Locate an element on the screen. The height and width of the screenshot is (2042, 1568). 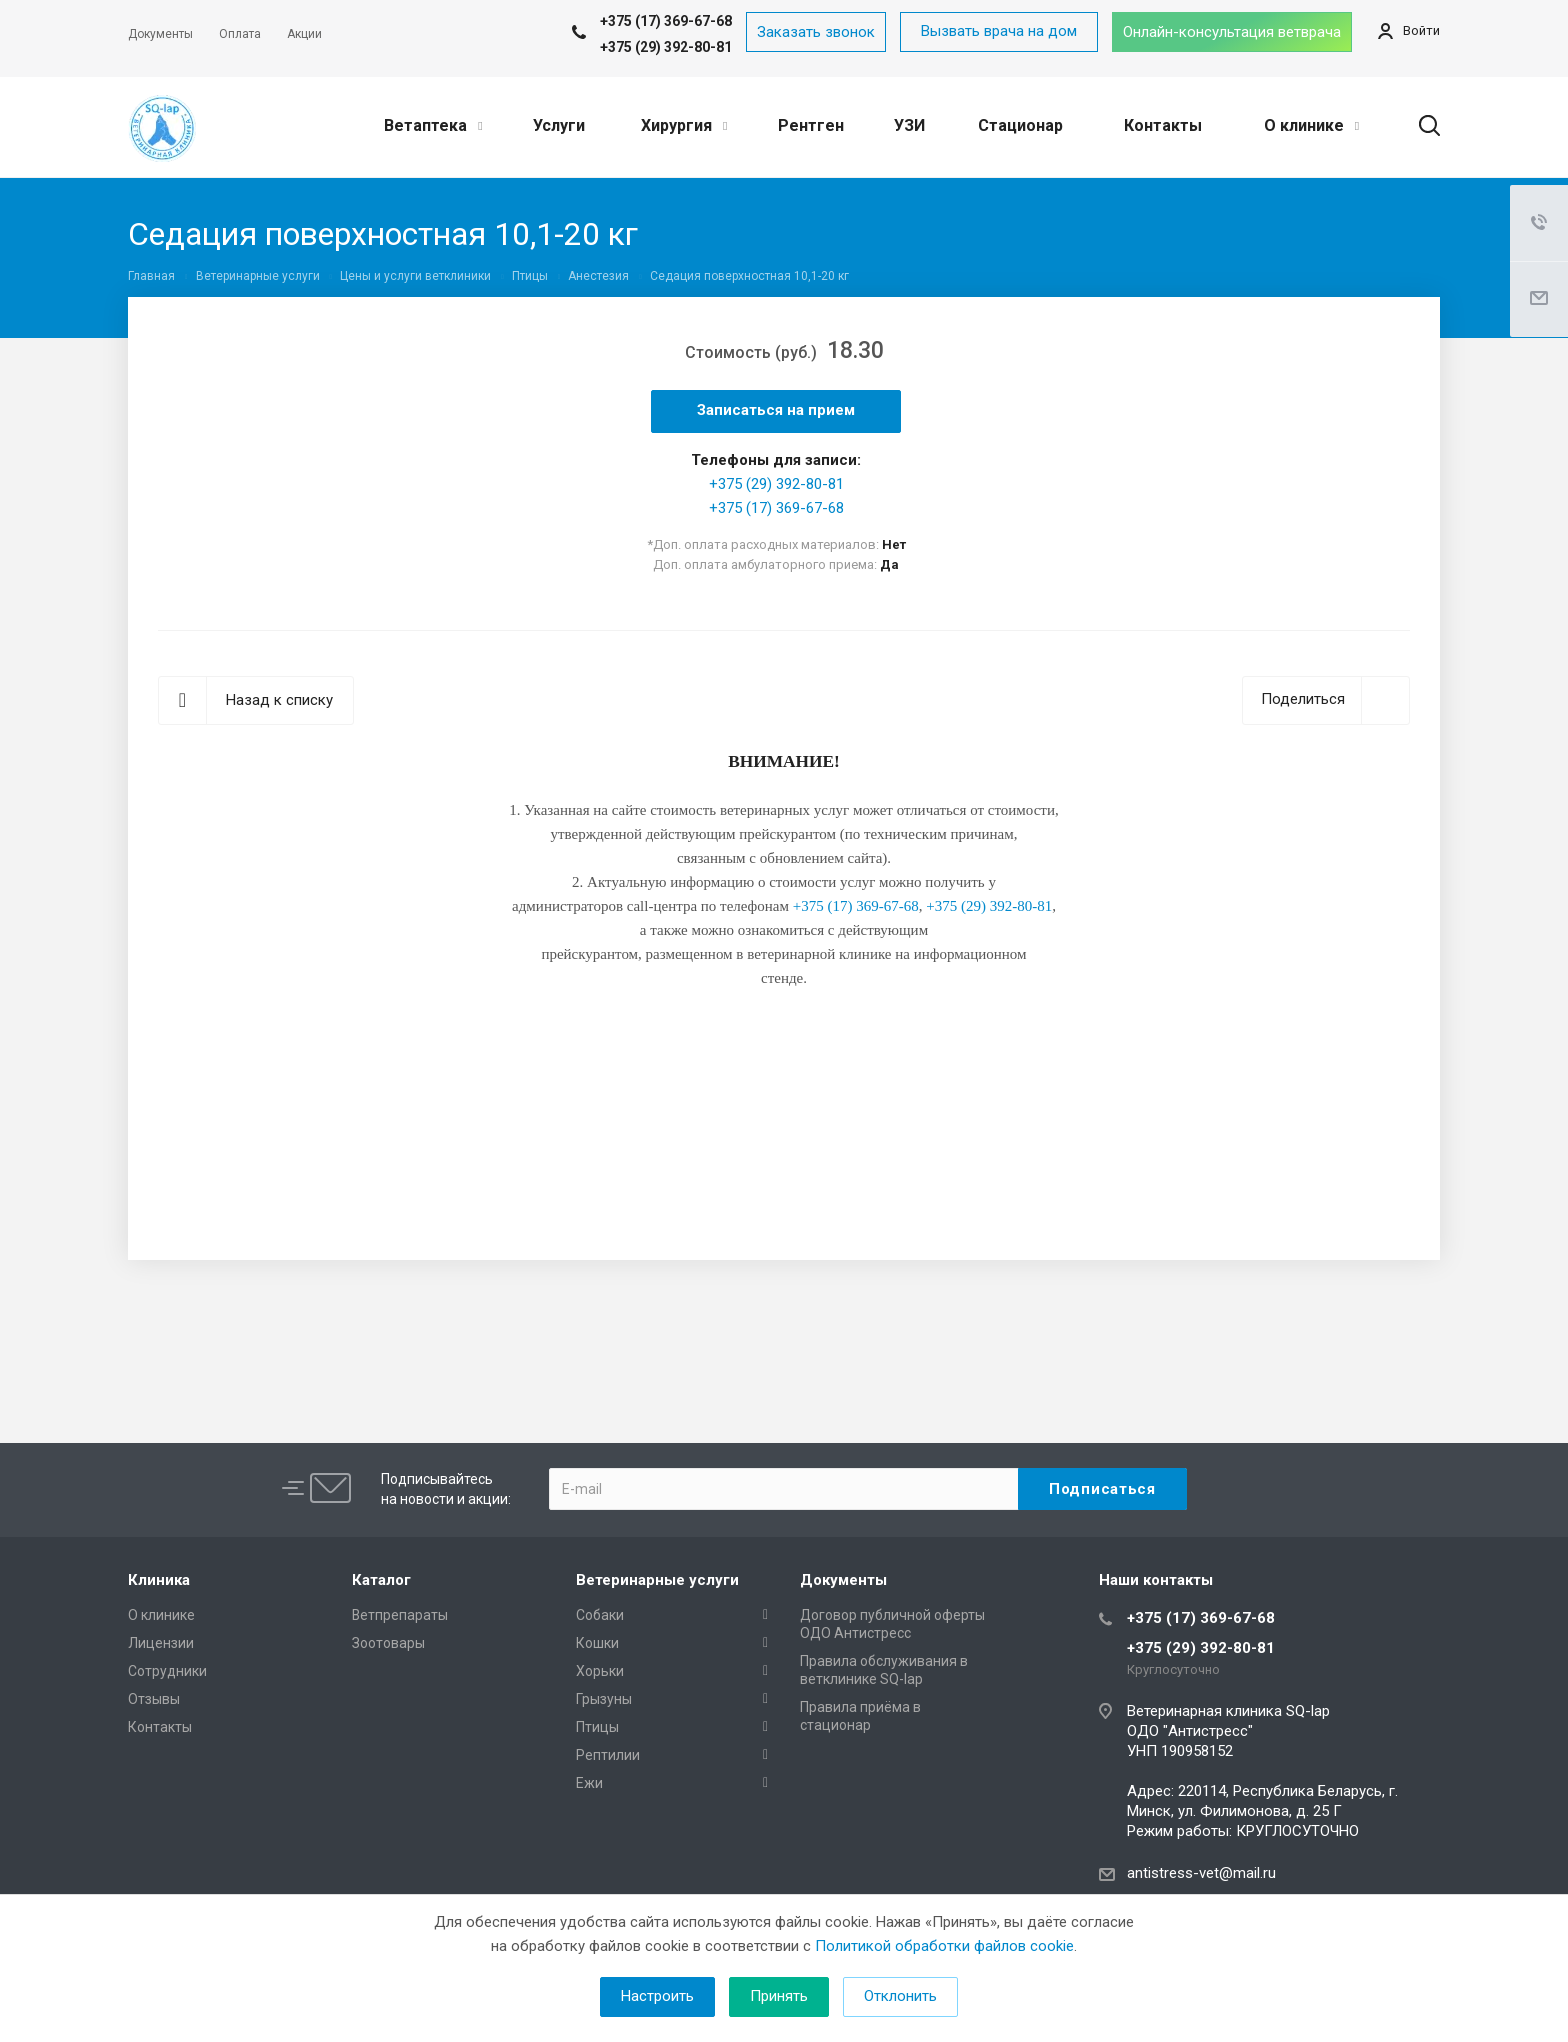
Грызуны is located at coordinates (604, 1699).